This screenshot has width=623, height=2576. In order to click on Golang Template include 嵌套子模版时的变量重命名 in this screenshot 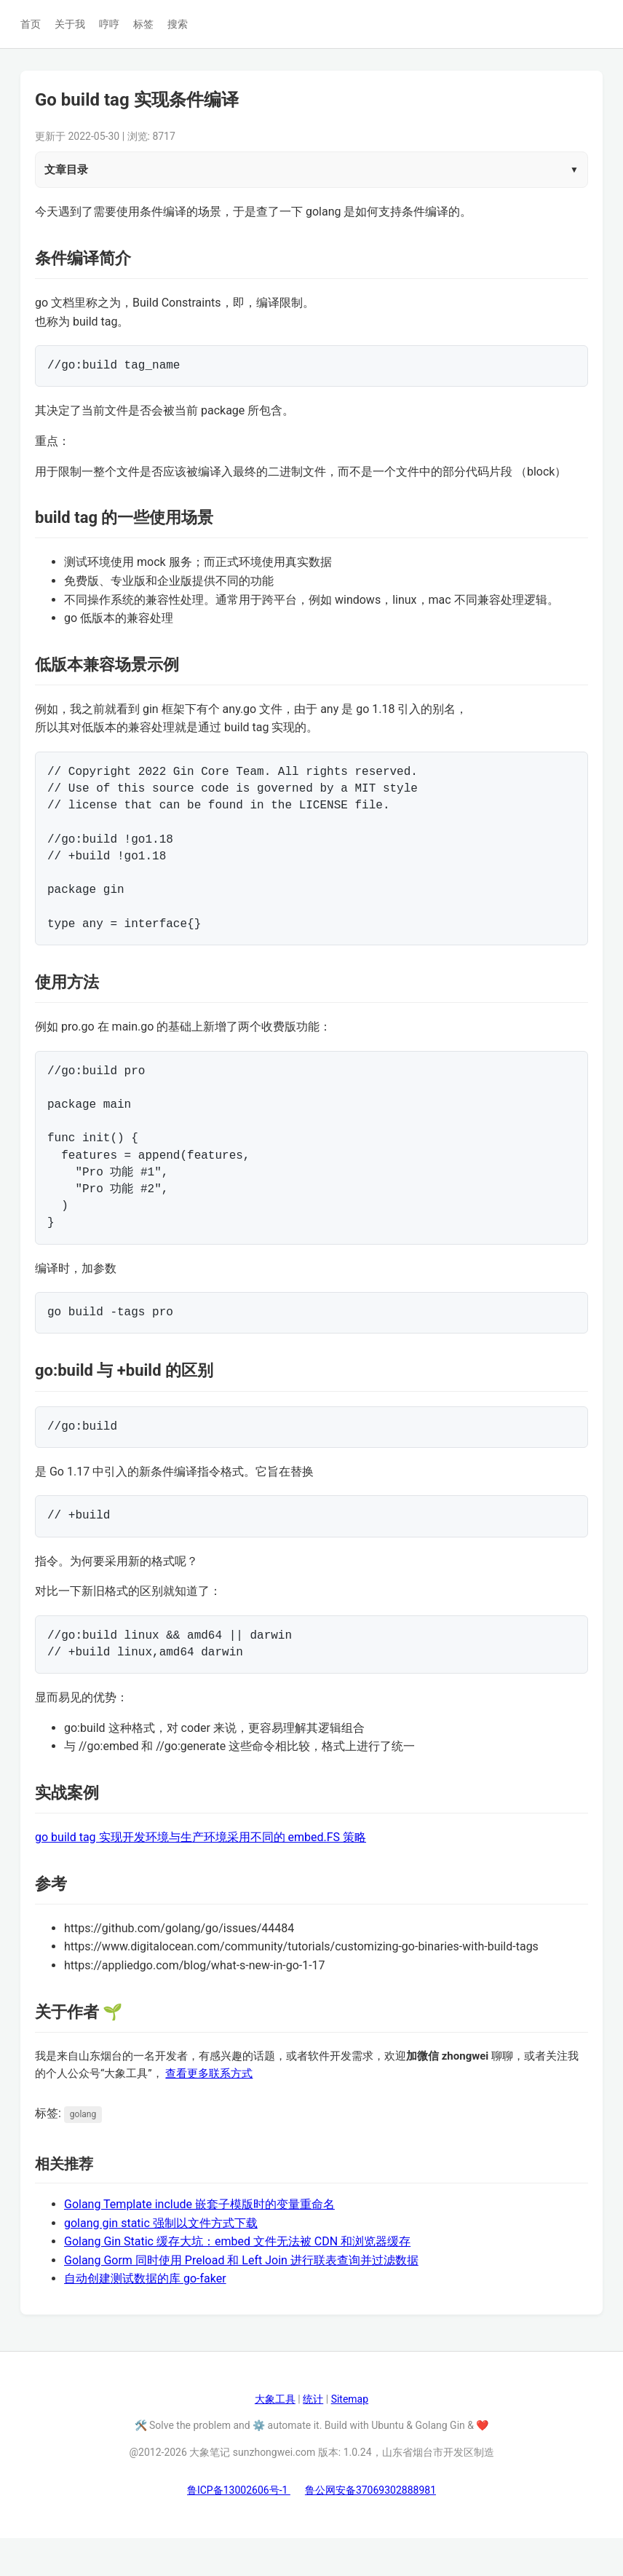, I will do `click(199, 2242)`.